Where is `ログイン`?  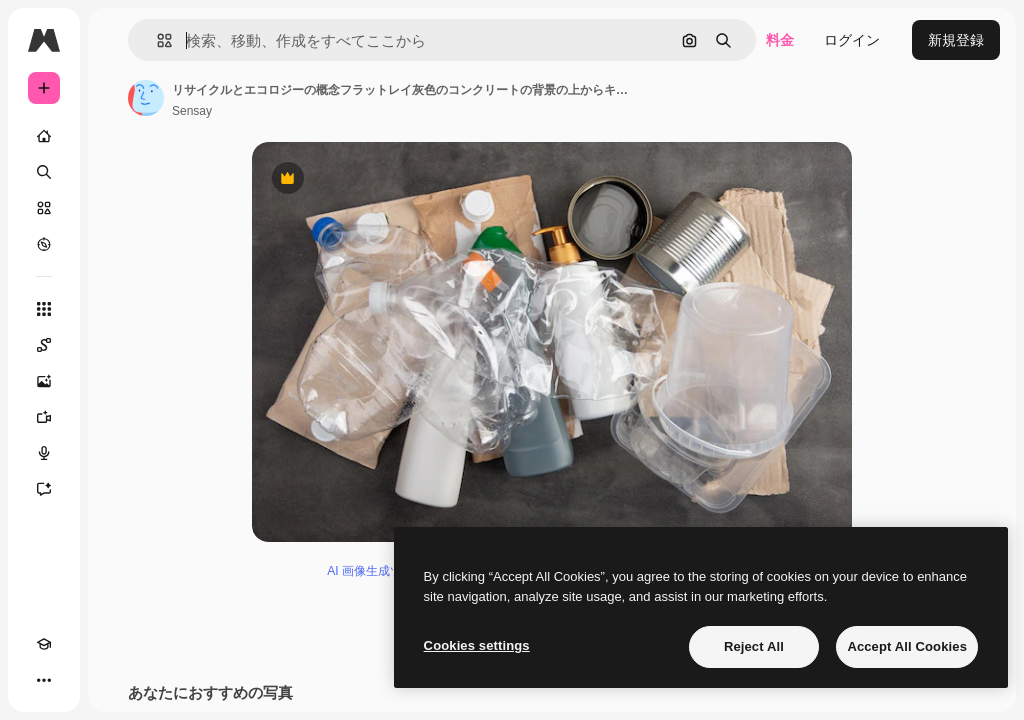 ログイン is located at coordinates (852, 40).